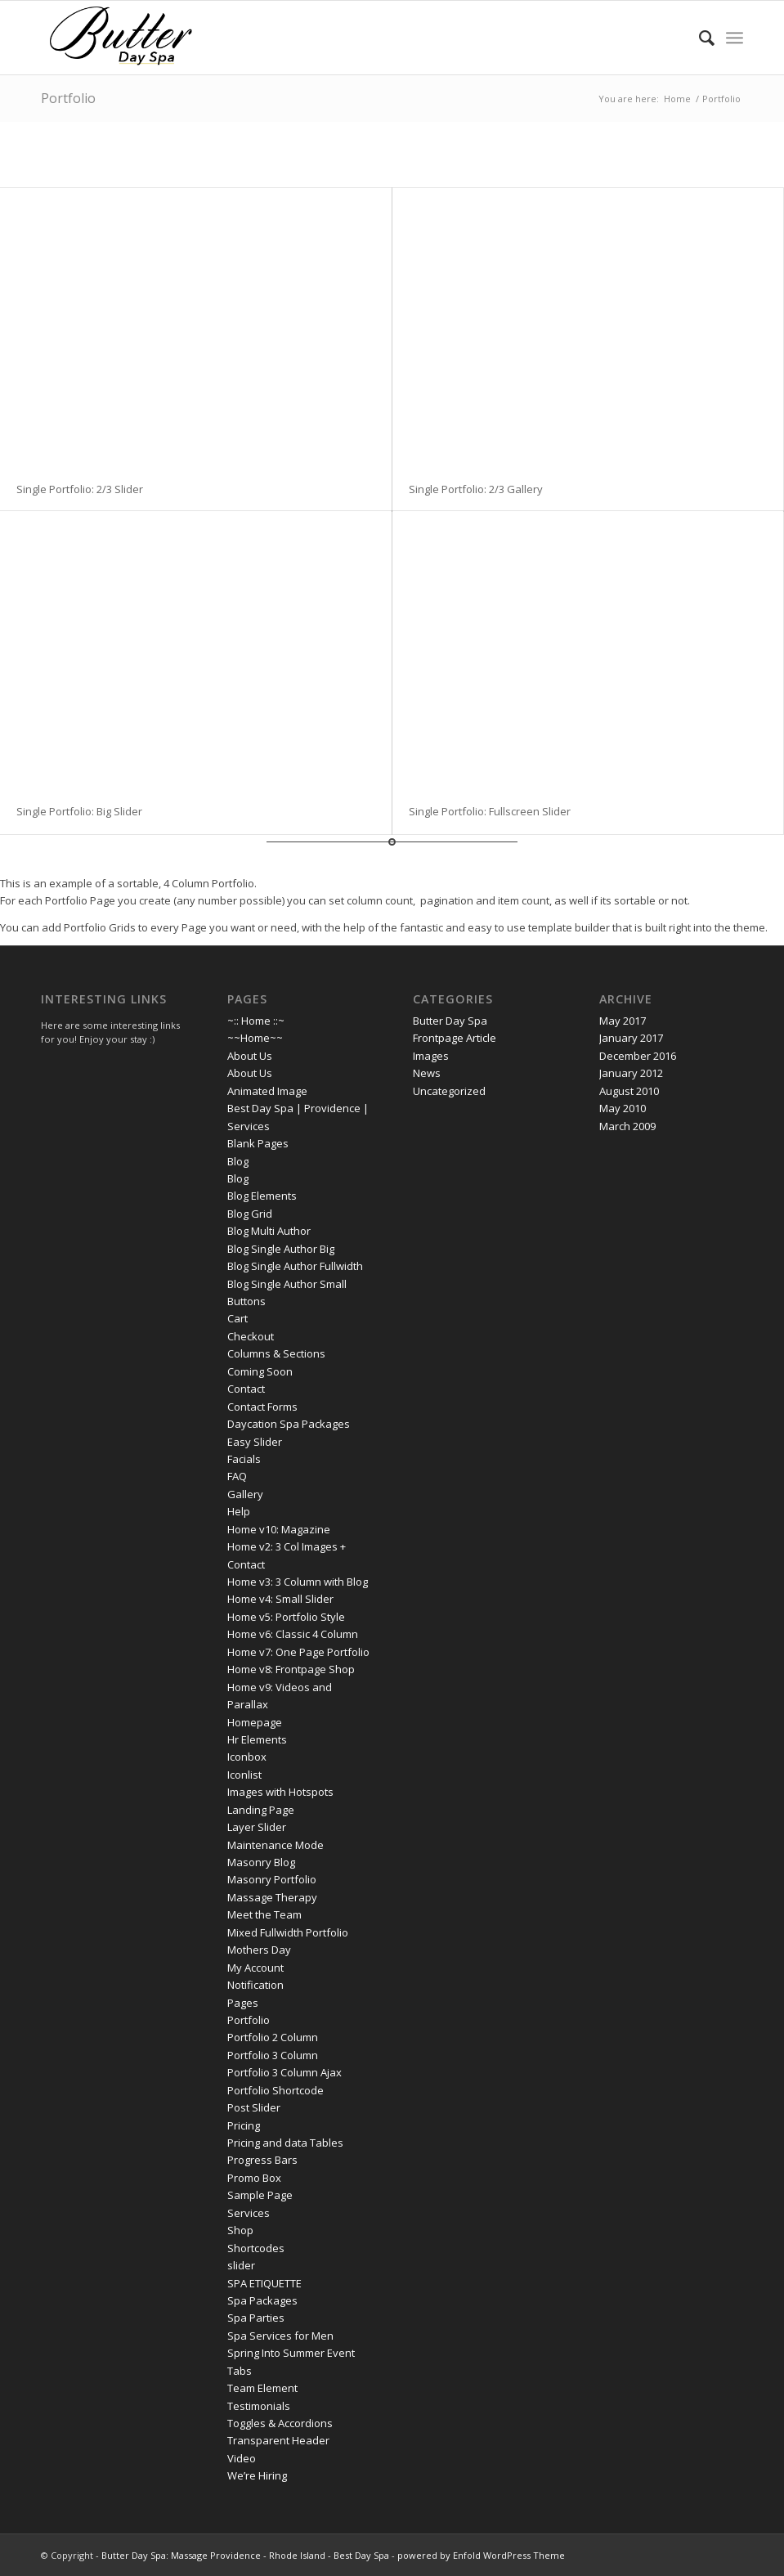 This screenshot has width=784, height=2576. What do you see at coordinates (240, 2230) in the screenshot?
I see `Shop` at bounding box center [240, 2230].